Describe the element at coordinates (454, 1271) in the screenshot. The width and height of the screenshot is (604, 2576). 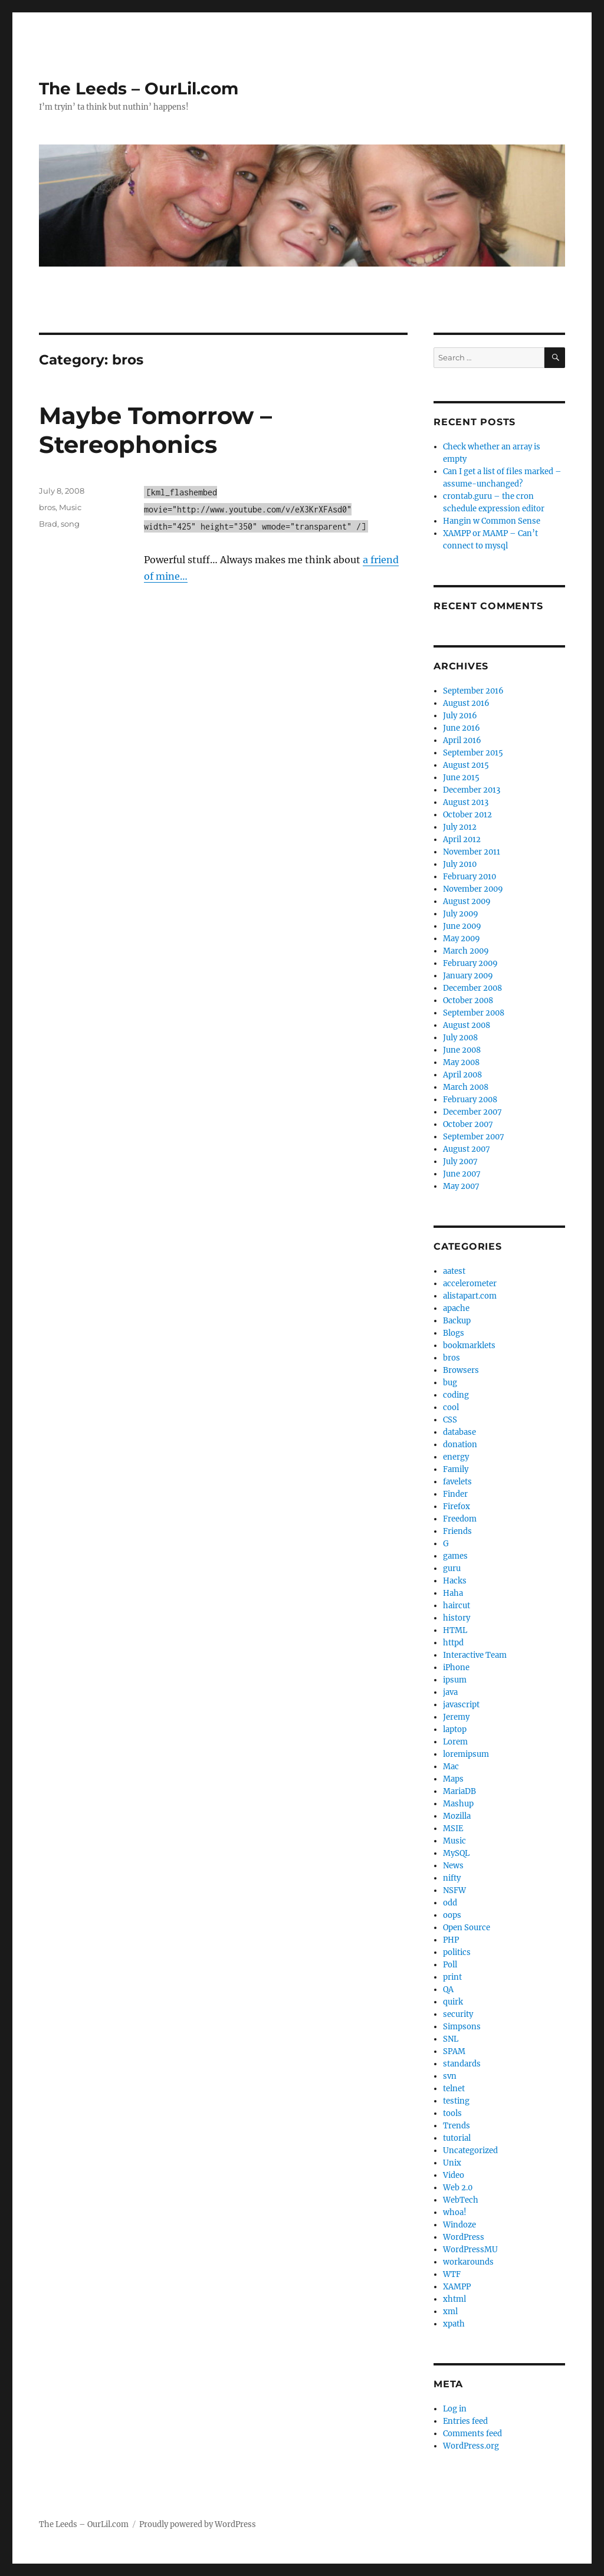
I see `aatest` at that location.